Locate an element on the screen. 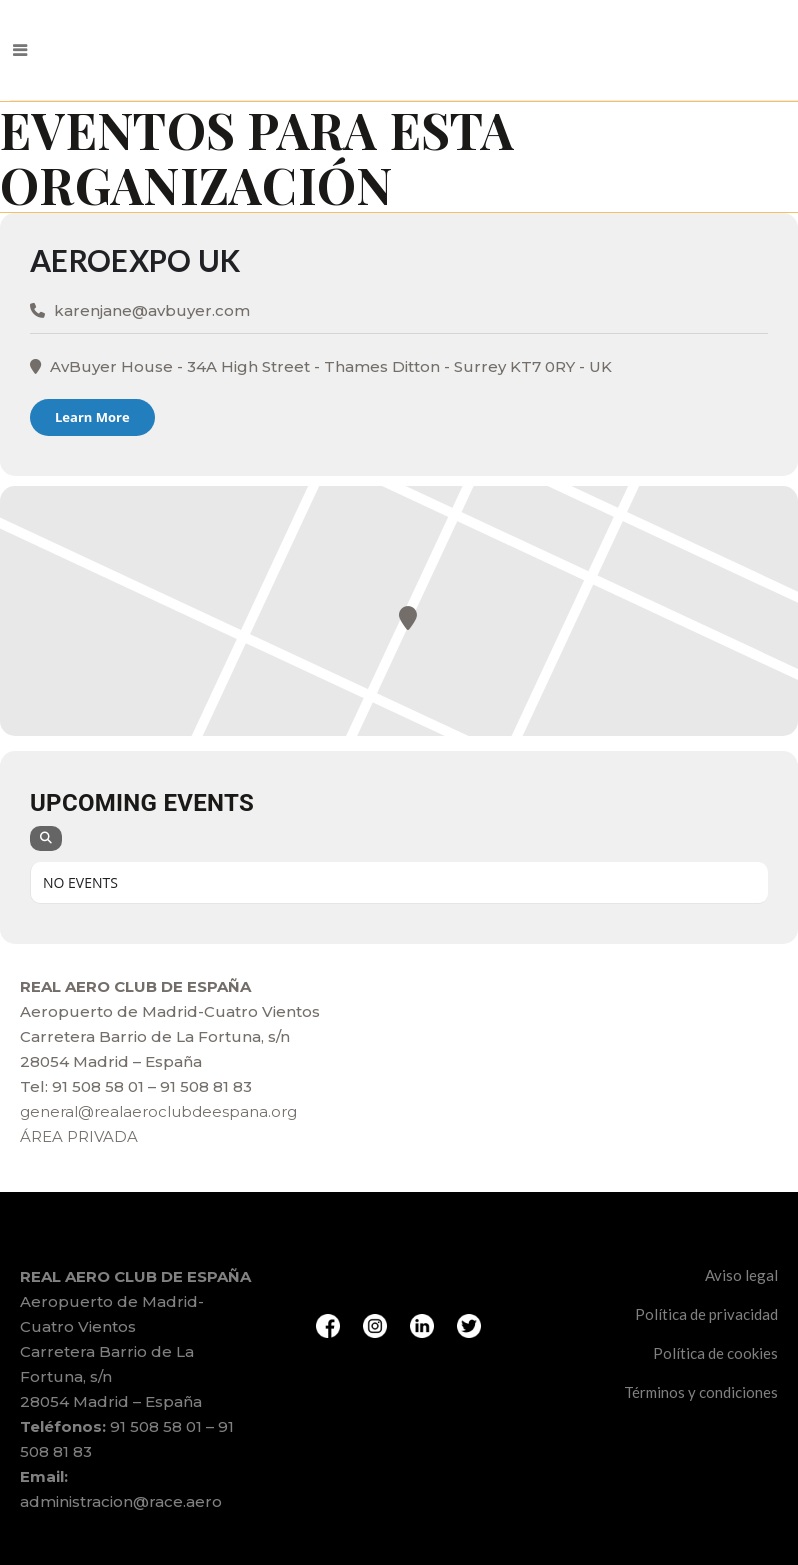  Política de cookies is located at coordinates (715, 1353).